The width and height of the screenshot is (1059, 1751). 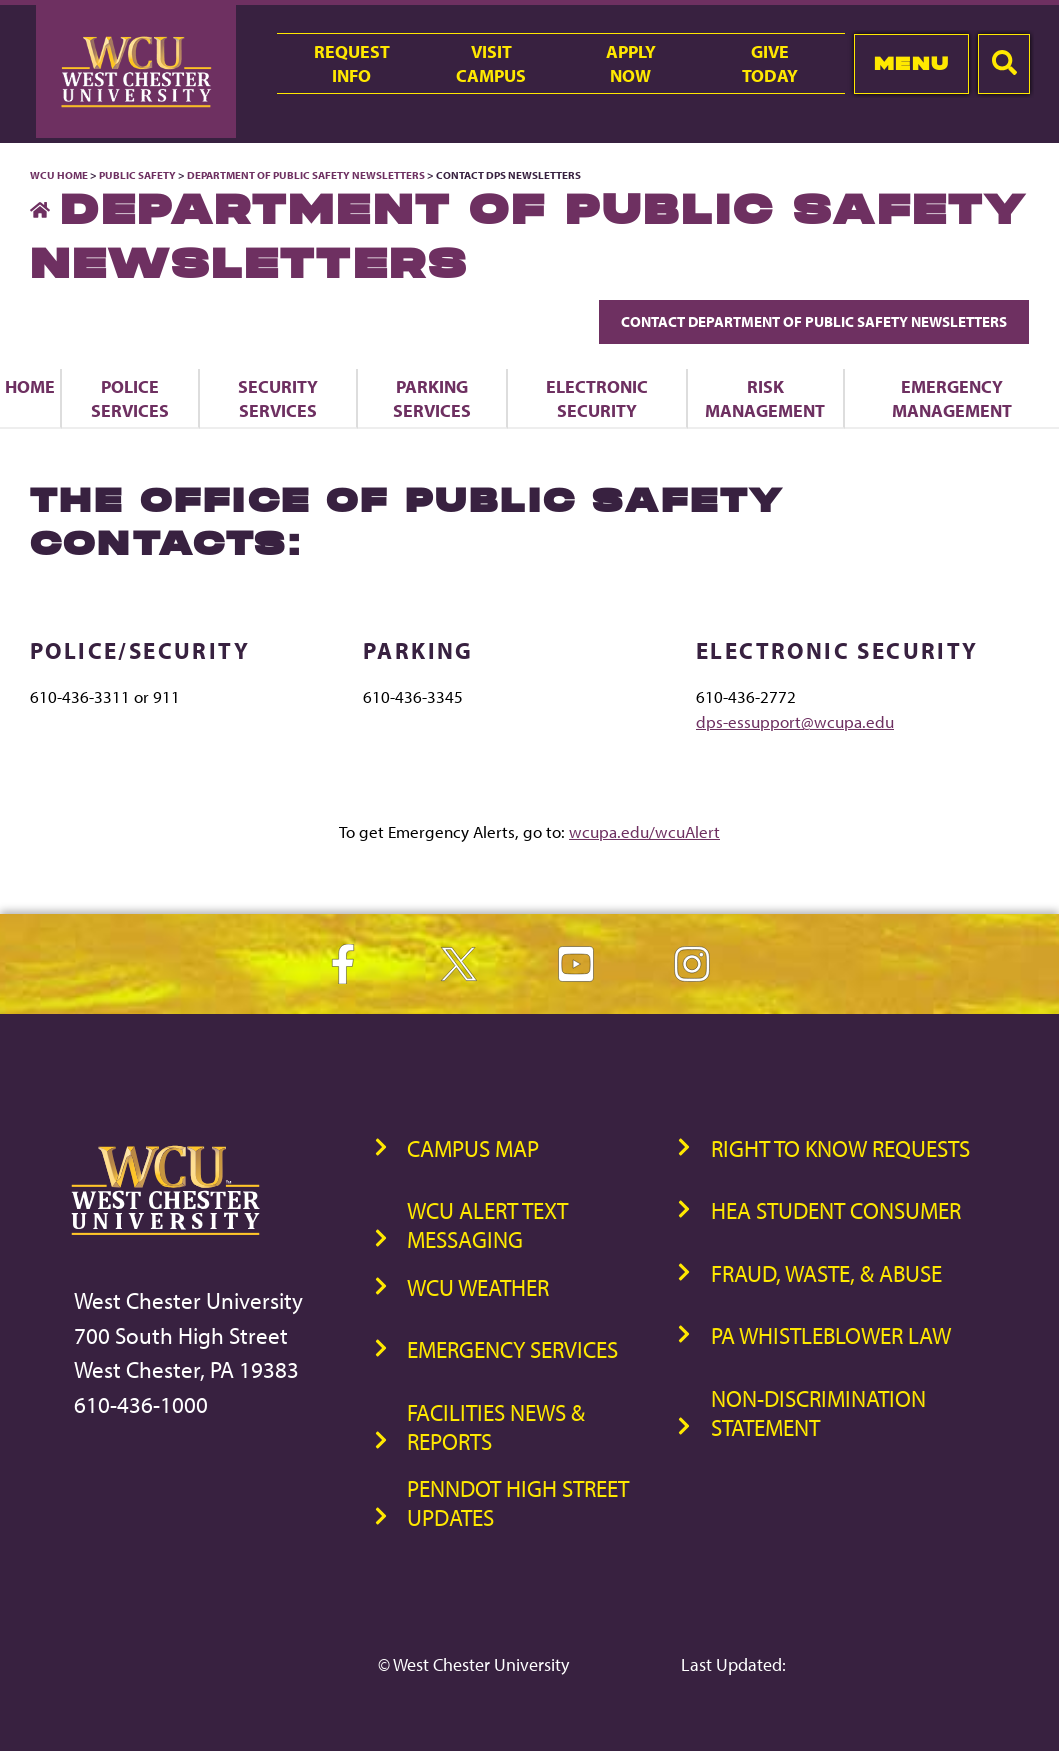 I want to click on Risk Management, so click(x=765, y=398).